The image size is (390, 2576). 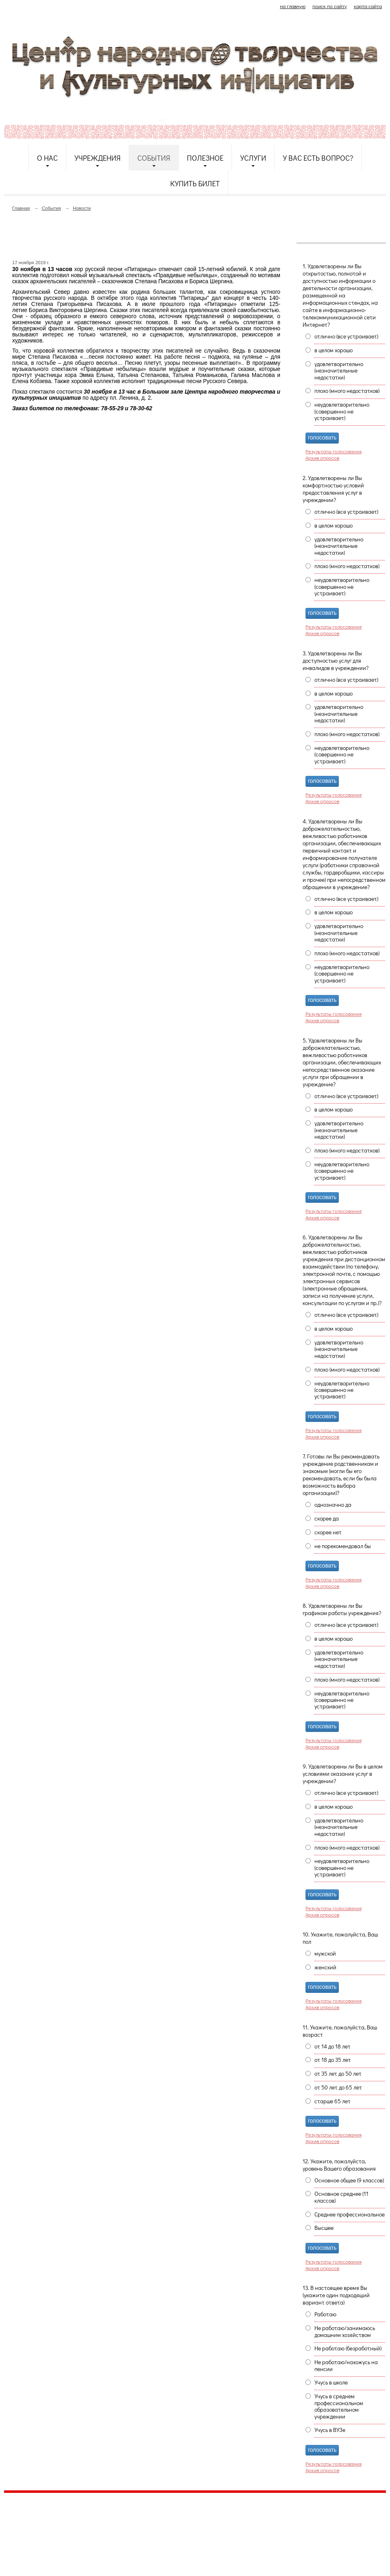 What do you see at coordinates (328, 1532) in the screenshot?
I see `скорее нет` at bounding box center [328, 1532].